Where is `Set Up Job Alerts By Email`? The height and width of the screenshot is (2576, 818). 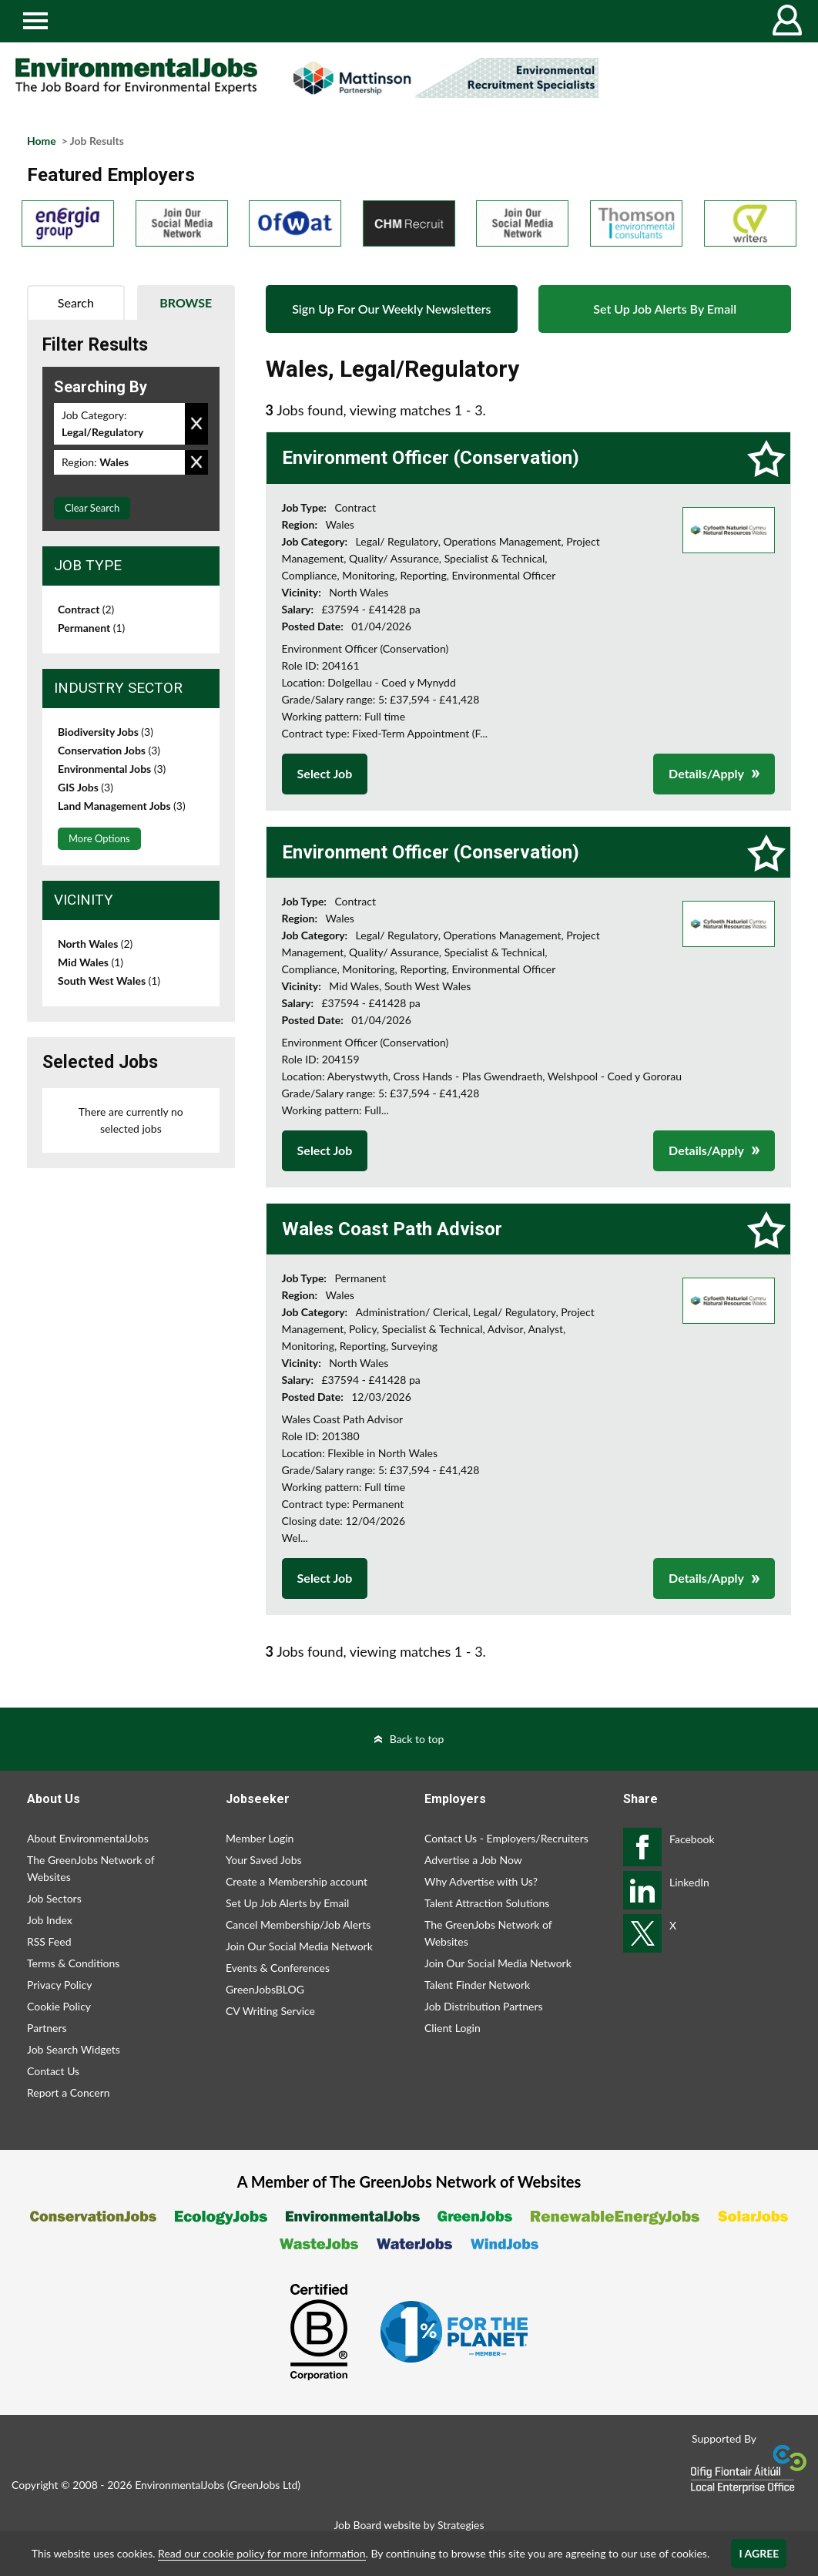
Set Up Job Alerts By Email is located at coordinates (664, 308).